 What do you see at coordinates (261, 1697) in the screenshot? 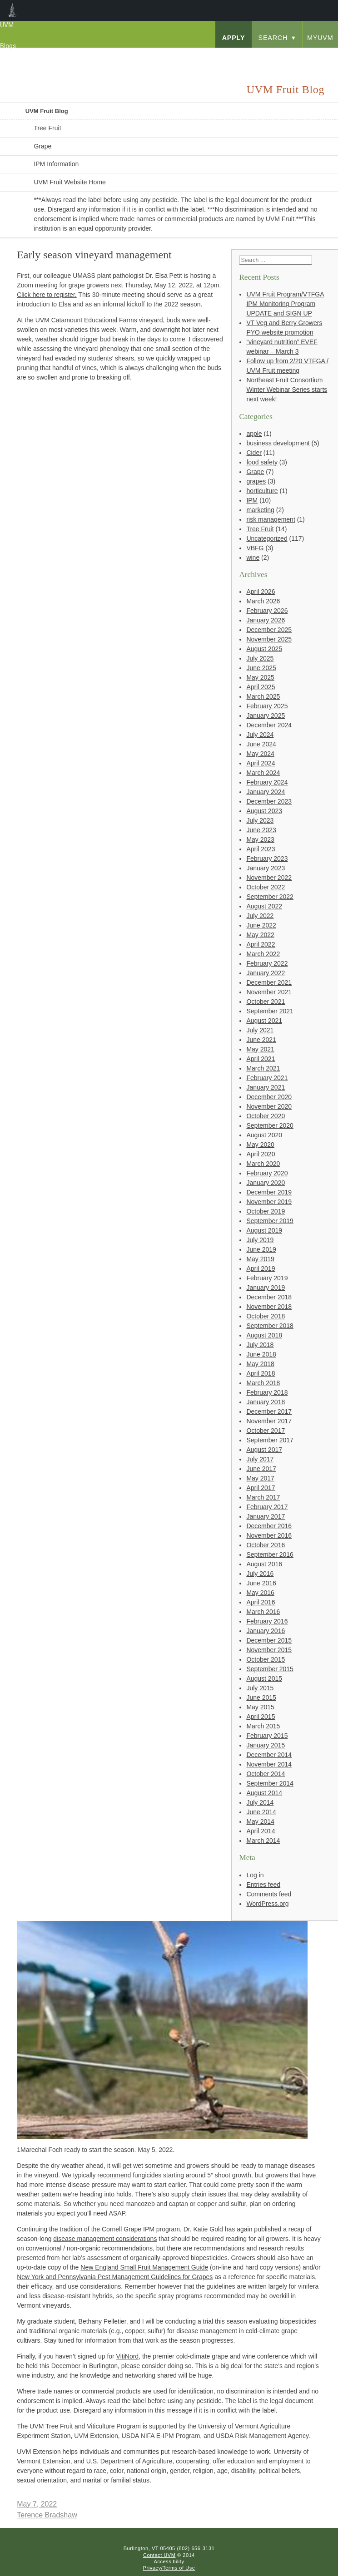
I see `June 2015` at bounding box center [261, 1697].